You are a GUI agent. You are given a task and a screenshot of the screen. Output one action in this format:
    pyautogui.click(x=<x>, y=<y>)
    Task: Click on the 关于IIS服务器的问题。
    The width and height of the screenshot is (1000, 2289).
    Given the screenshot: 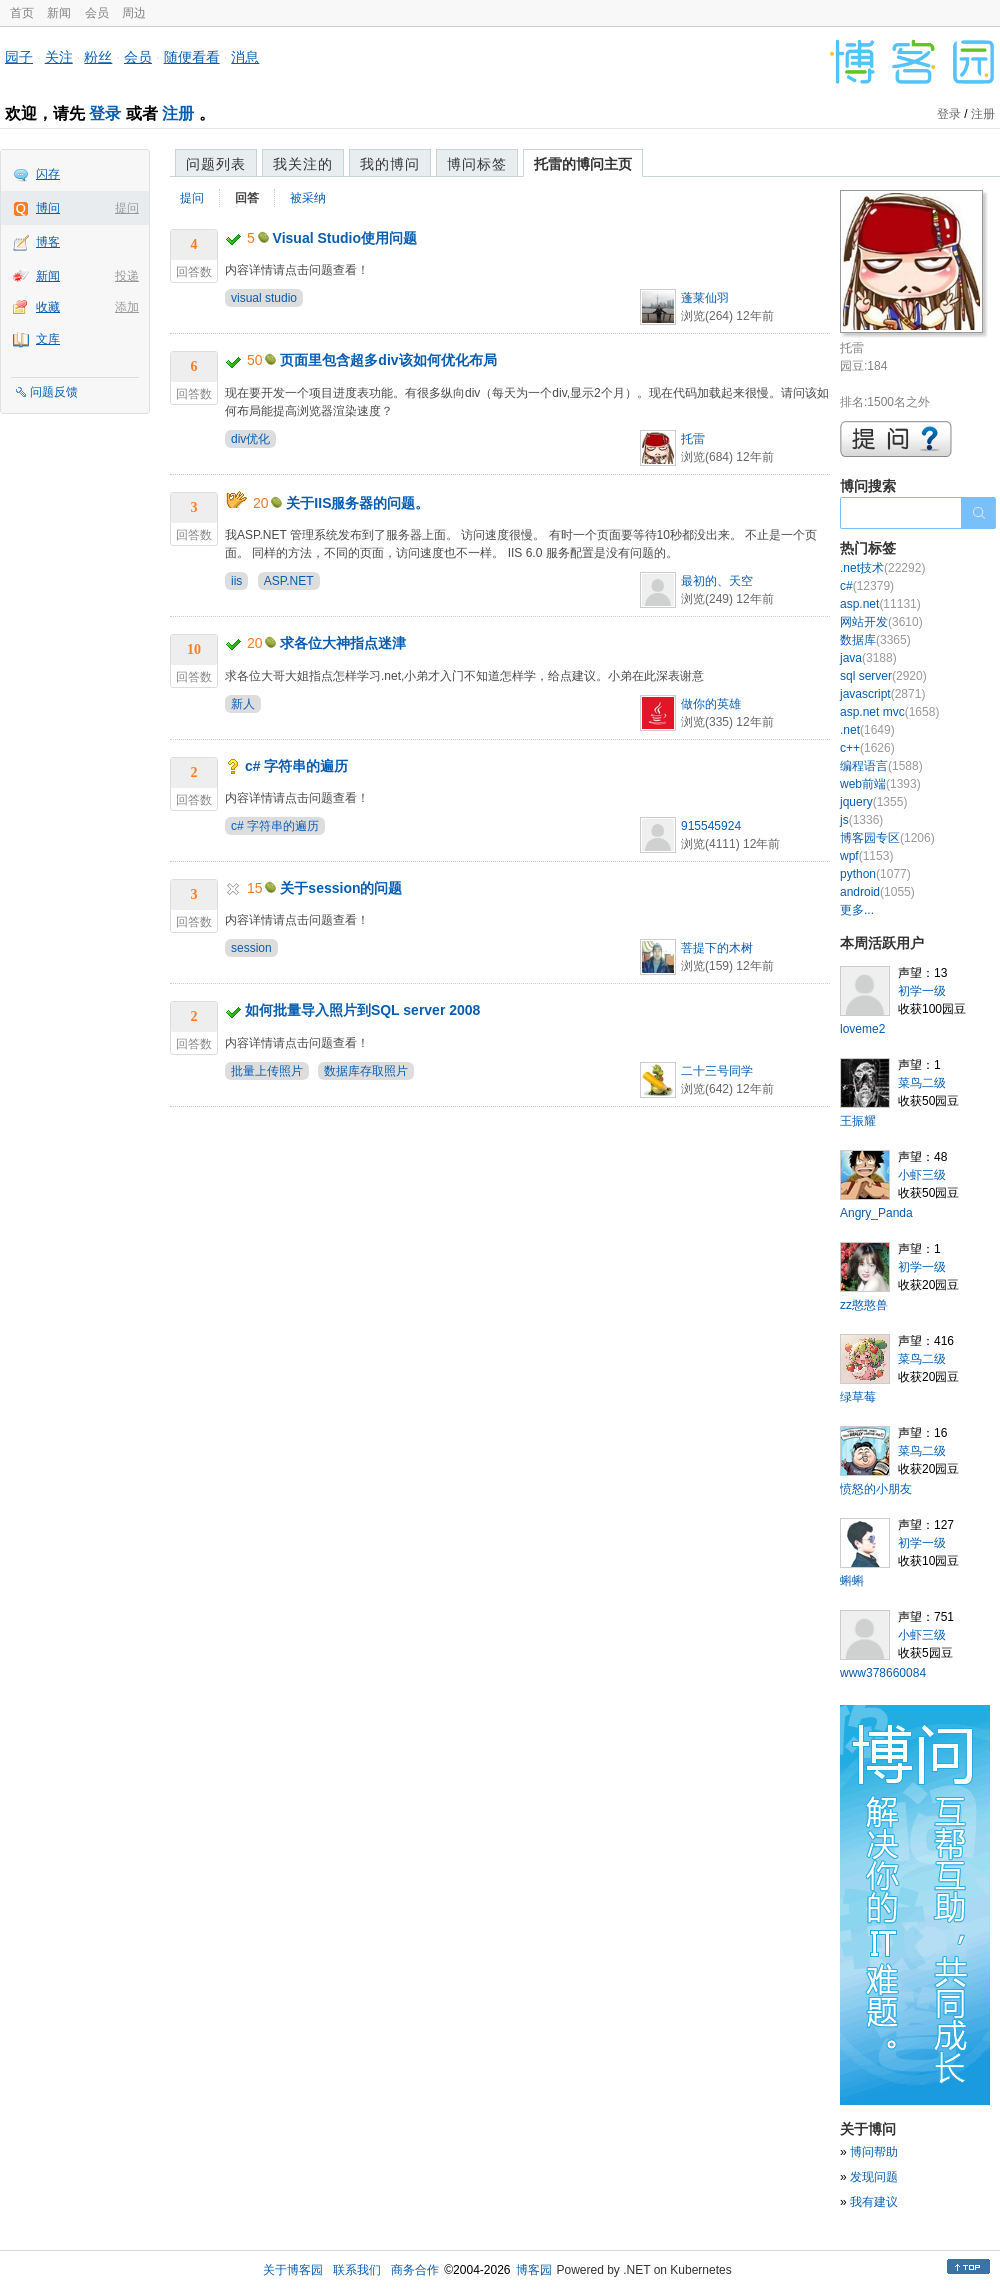 What is the action you would take?
    pyautogui.click(x=357, y=503)
    